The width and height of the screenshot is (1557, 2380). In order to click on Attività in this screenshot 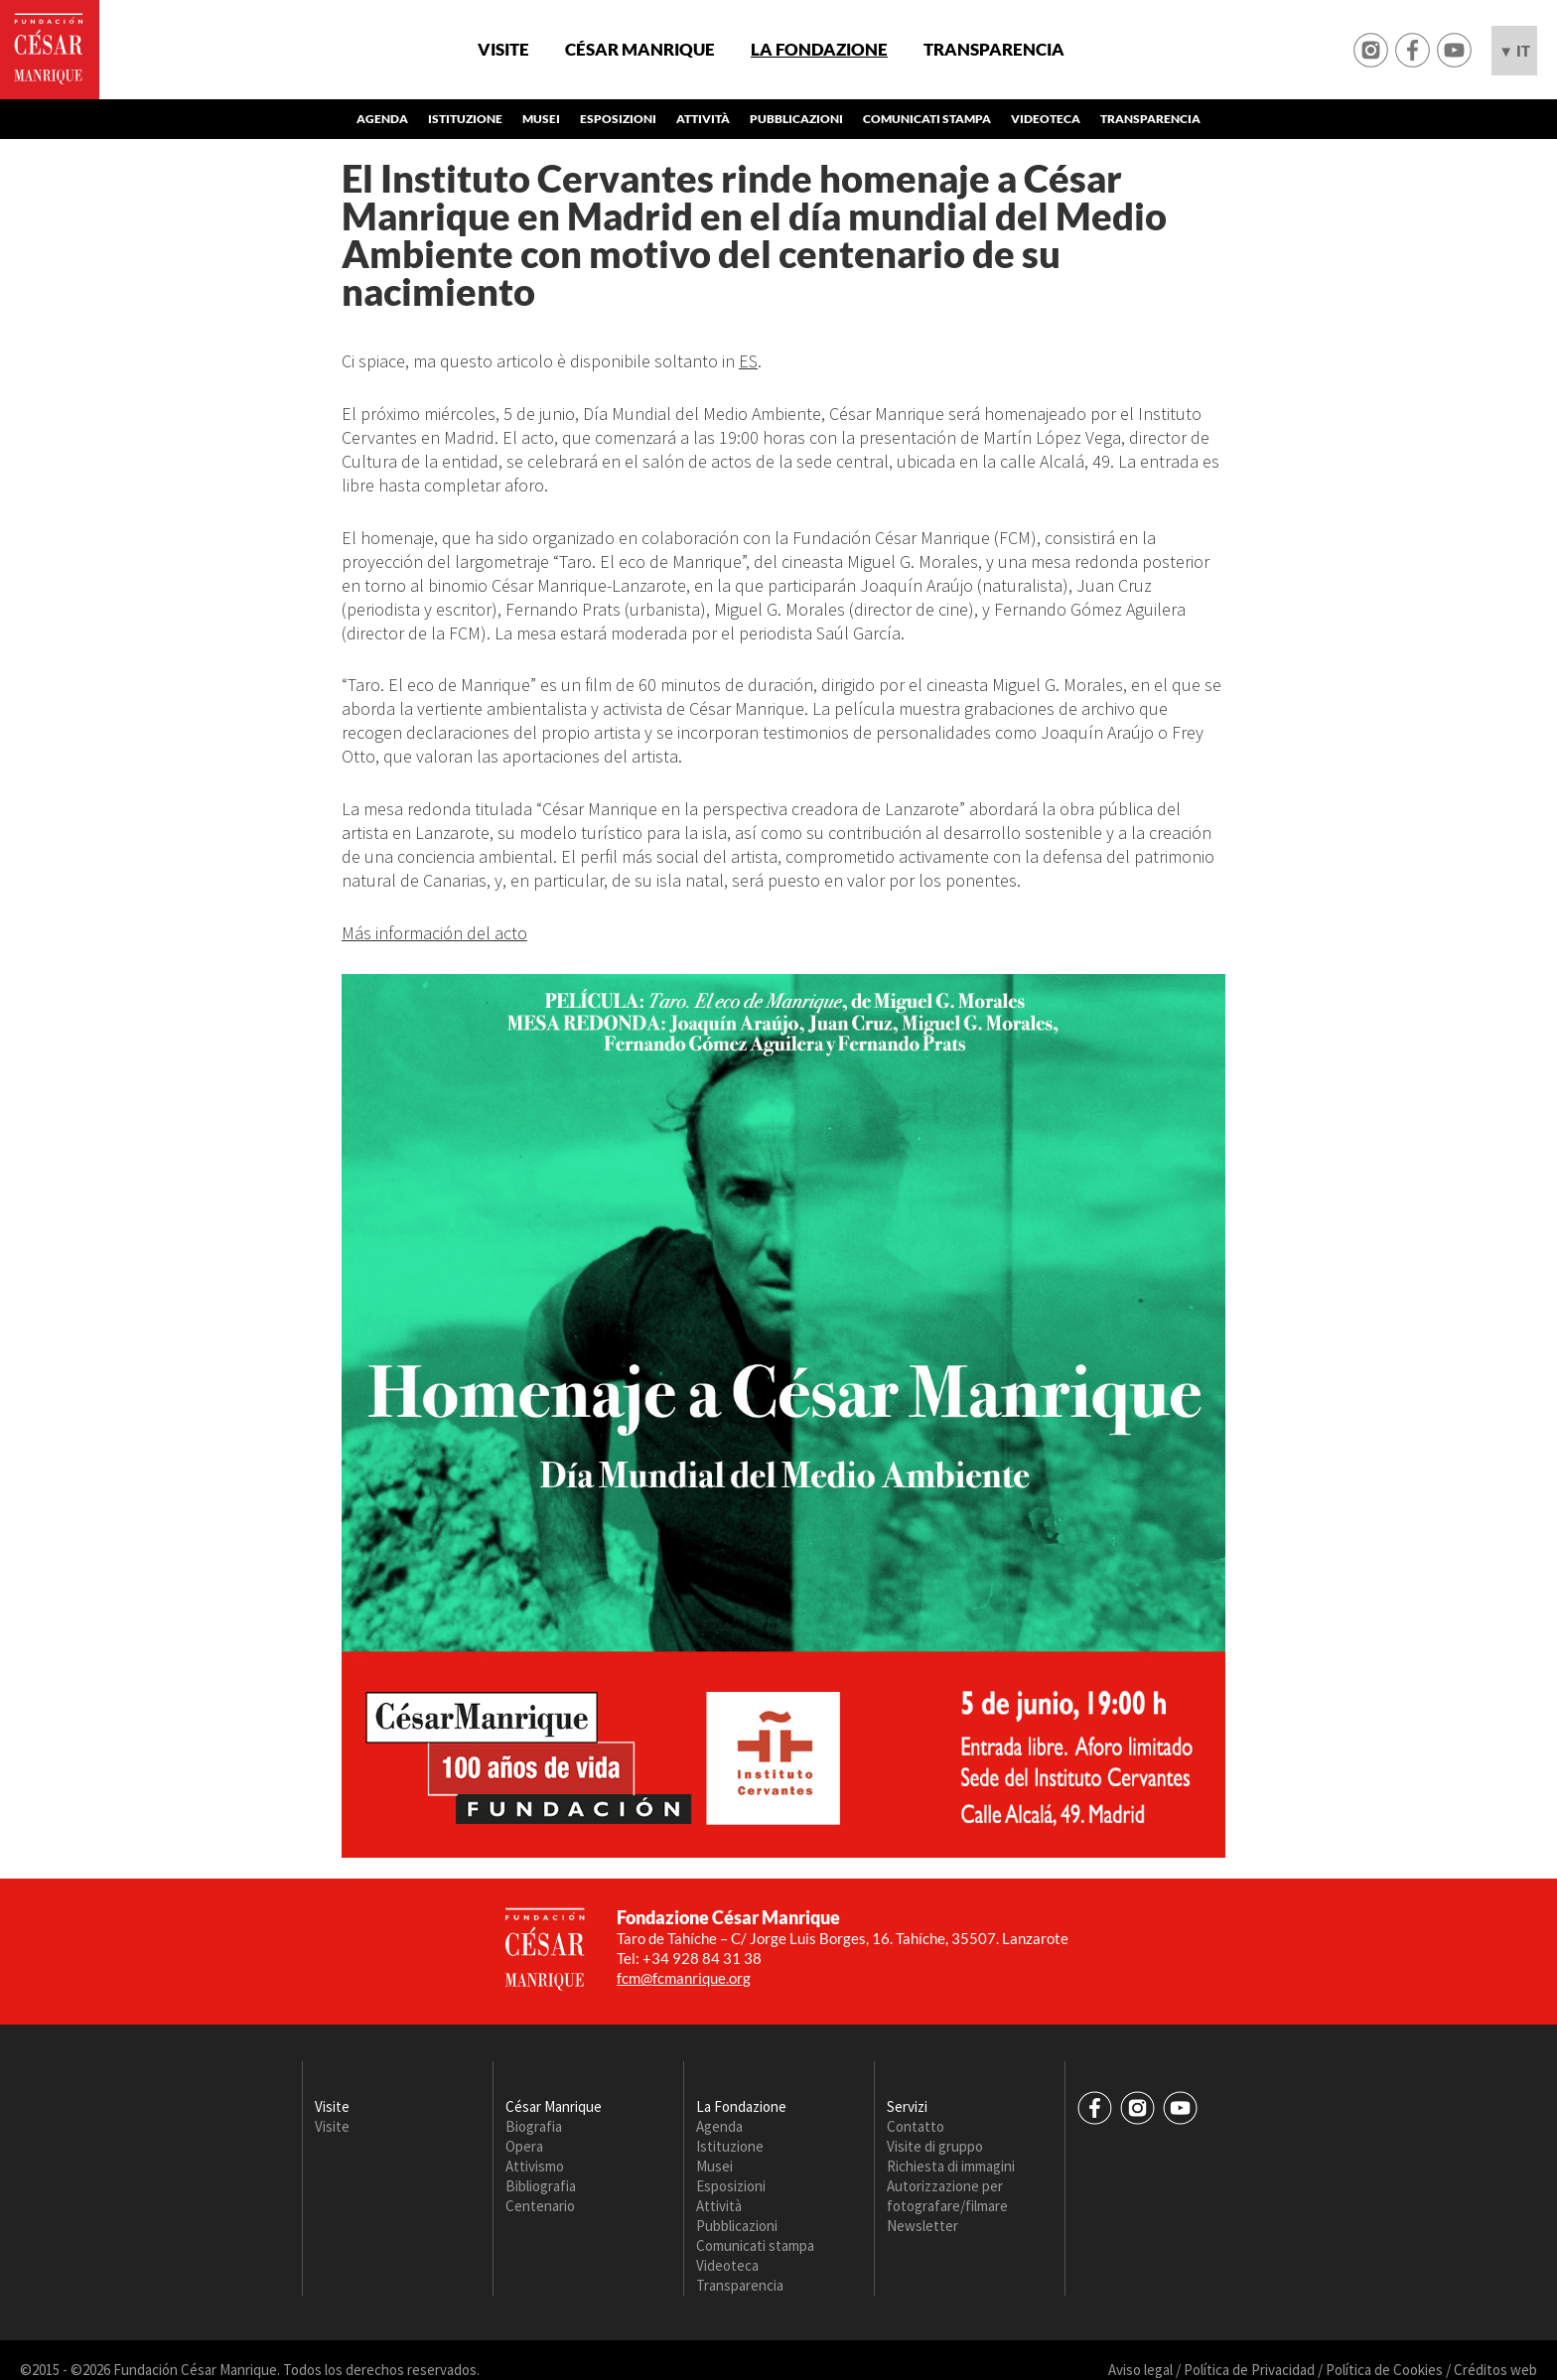, I will do `click(703, 118)`.